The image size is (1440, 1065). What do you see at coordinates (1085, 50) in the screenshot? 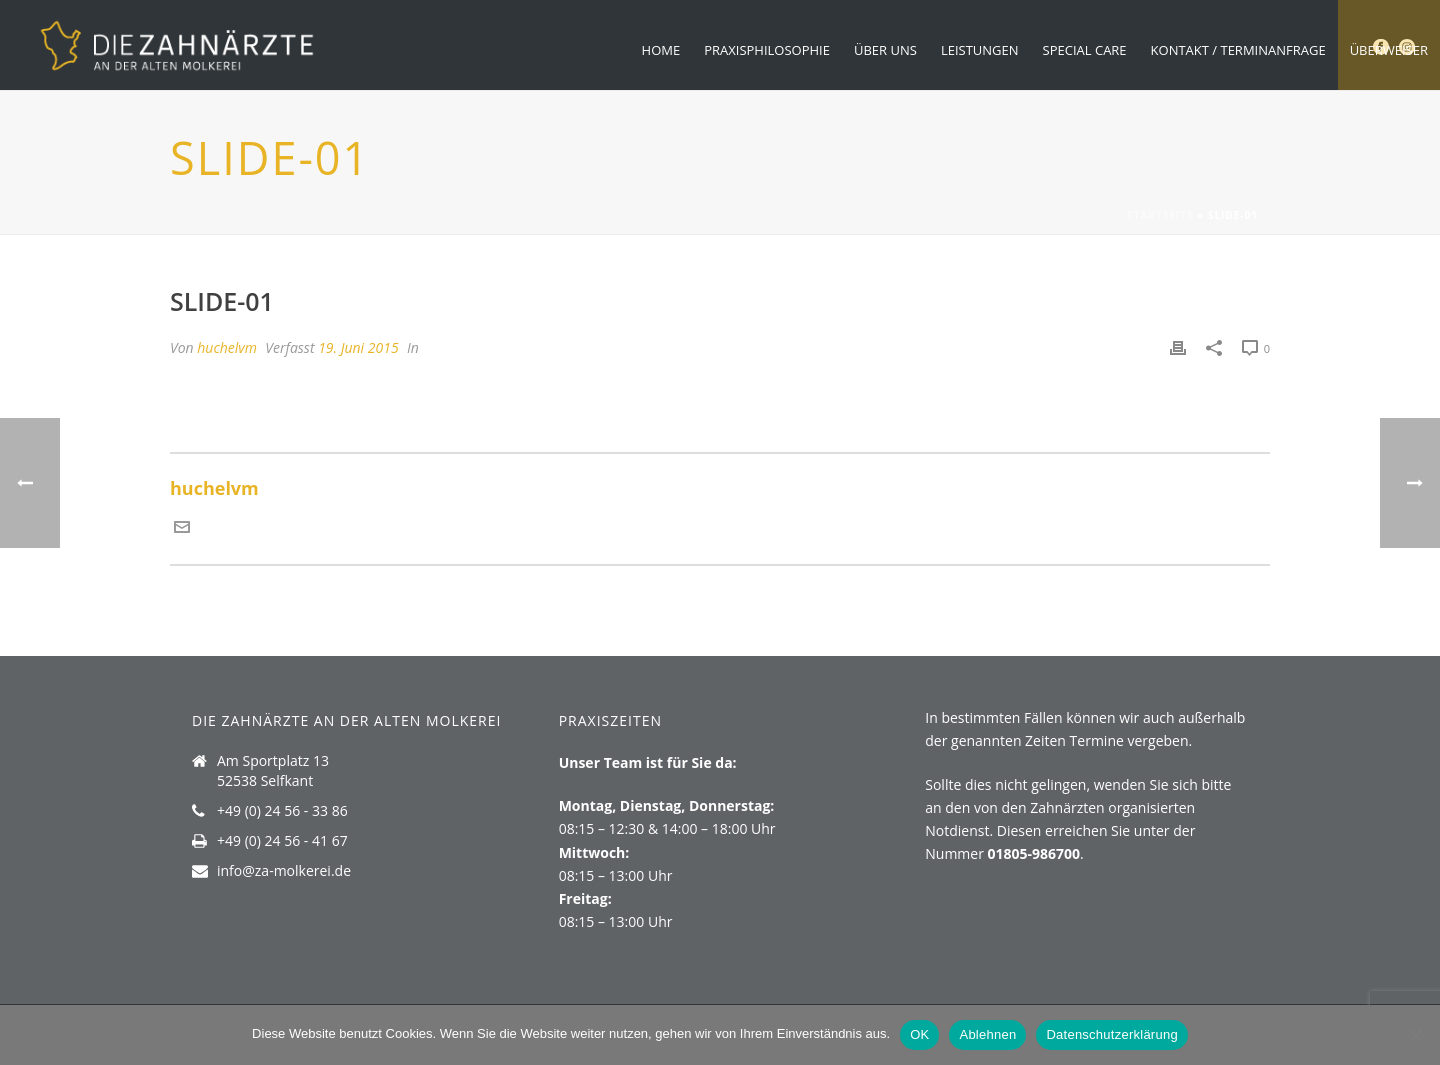
I see `Special Care` at bounding box center [1085, 50].